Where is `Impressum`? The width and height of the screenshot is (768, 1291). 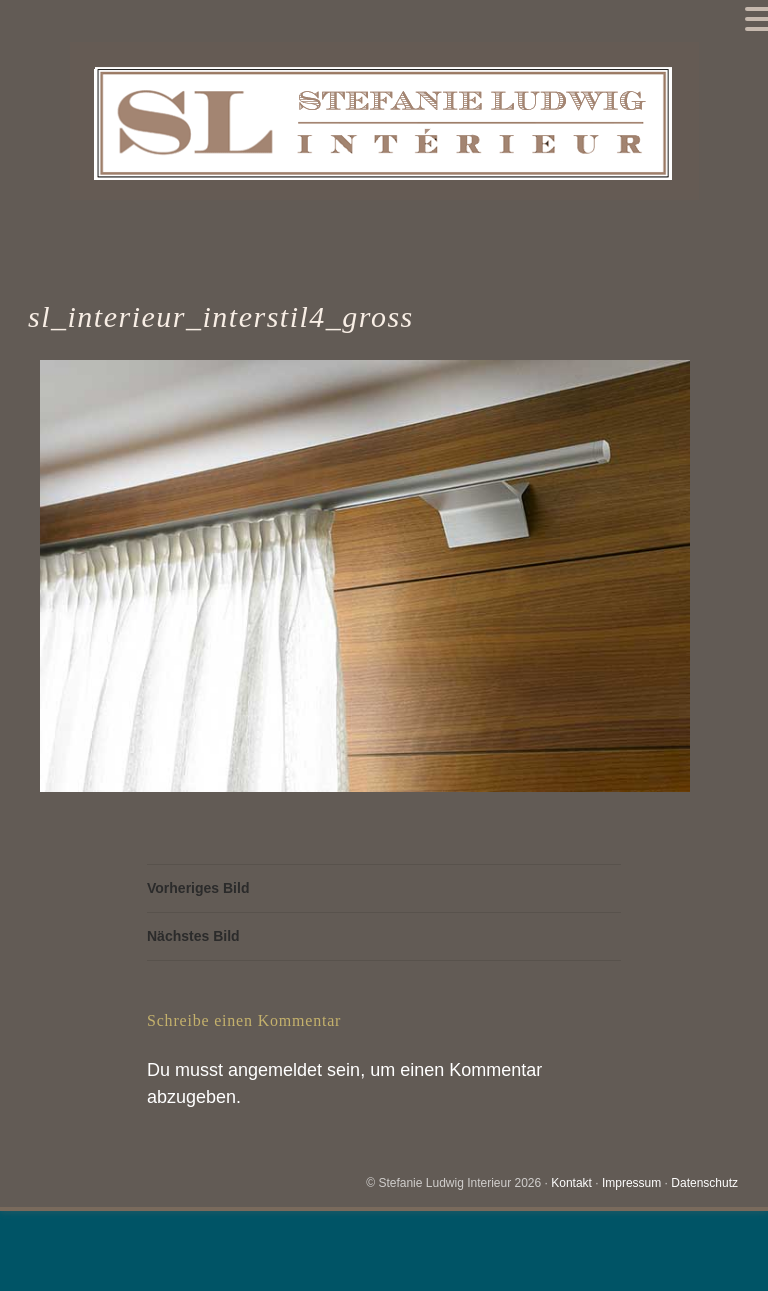
Impressum is located at coordinates (631, 1183).